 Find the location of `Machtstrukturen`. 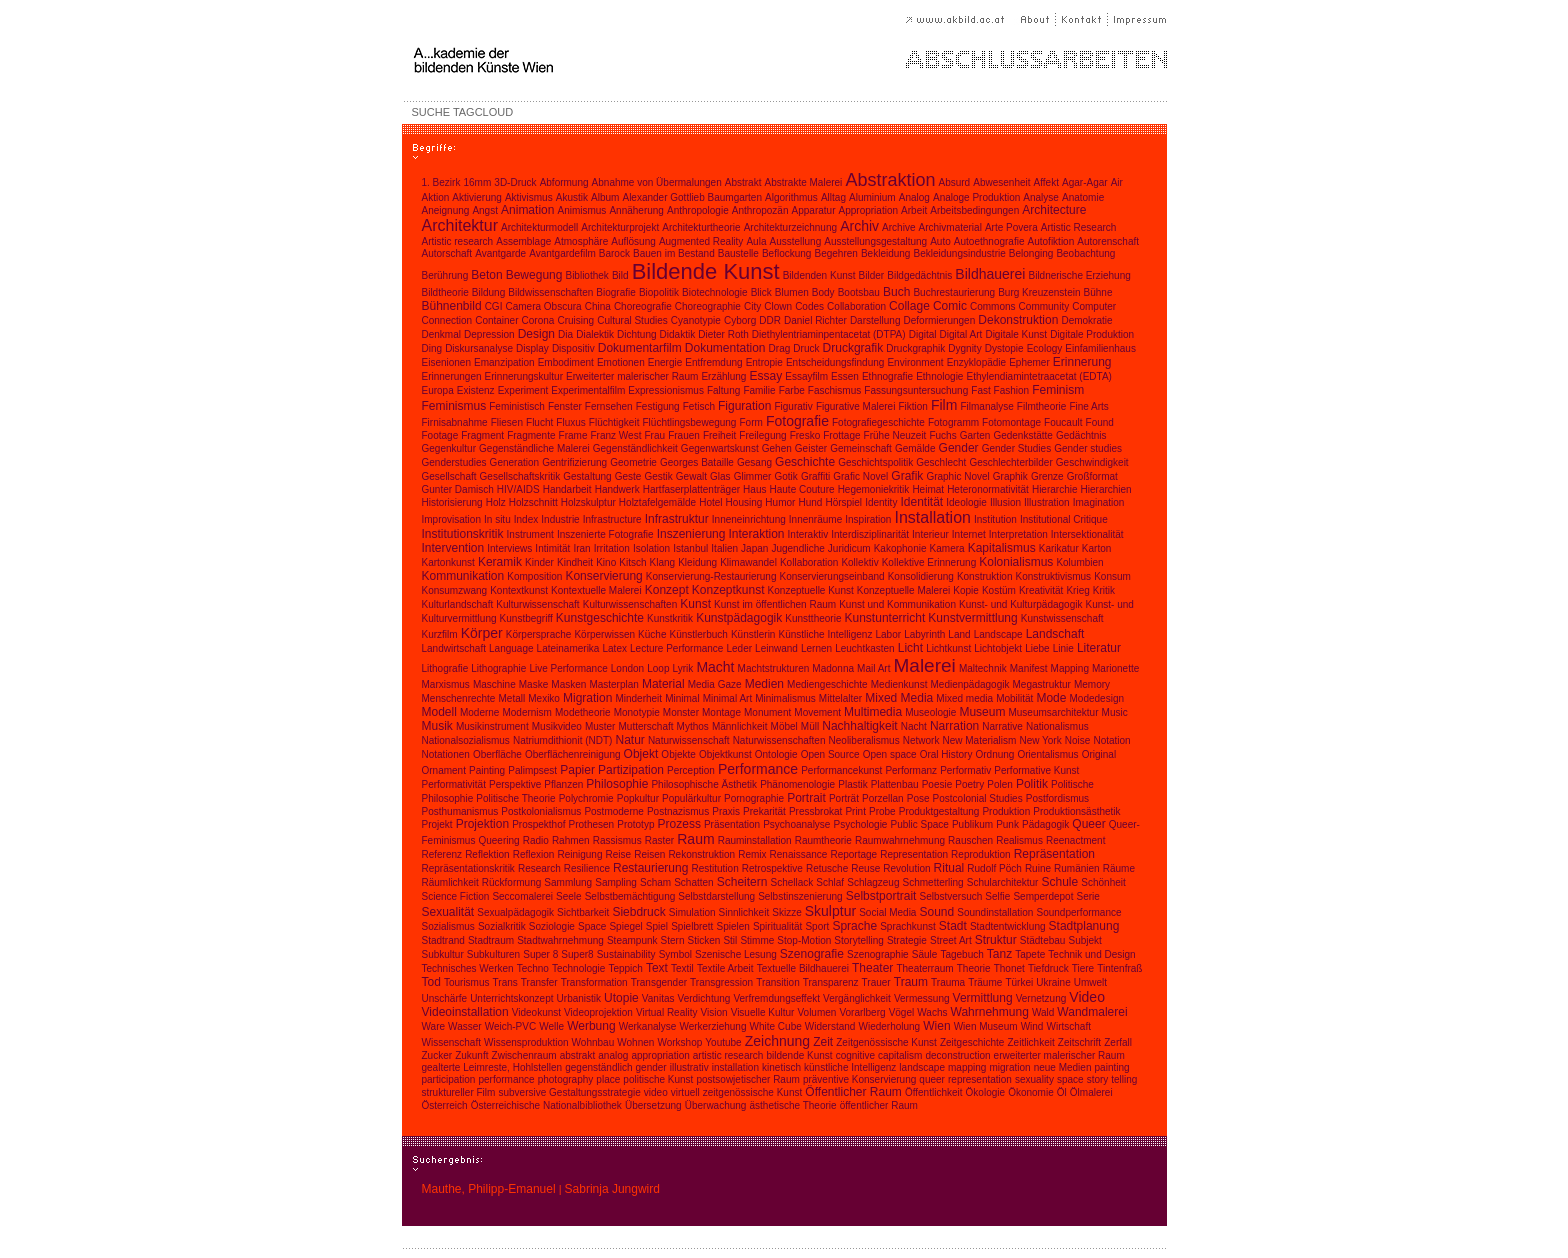

Machtstrukturen is located at coordinates (774, 668).